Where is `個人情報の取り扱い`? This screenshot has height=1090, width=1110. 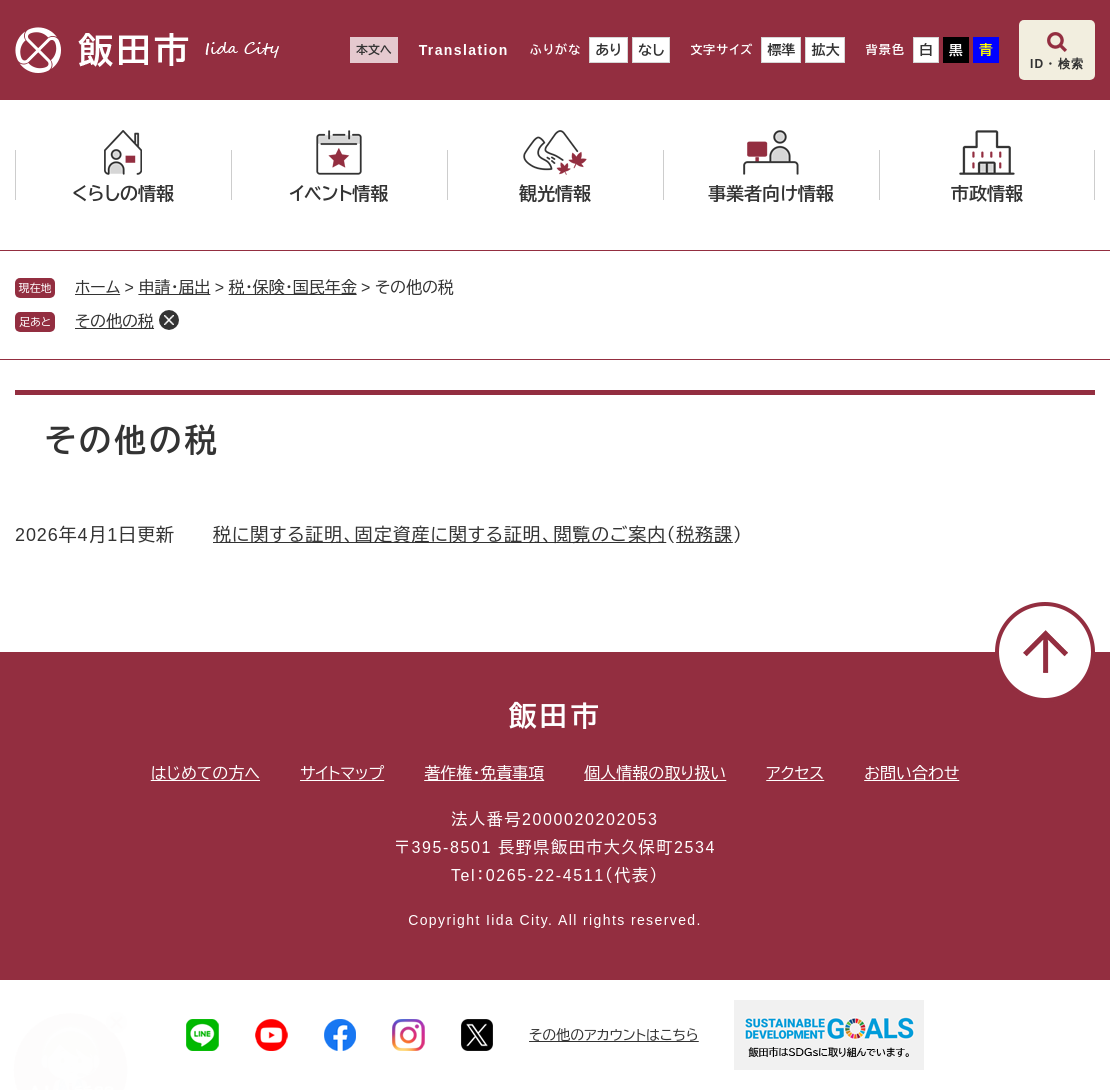 個人情報の取り扱い is located at coordinates (655, 773).